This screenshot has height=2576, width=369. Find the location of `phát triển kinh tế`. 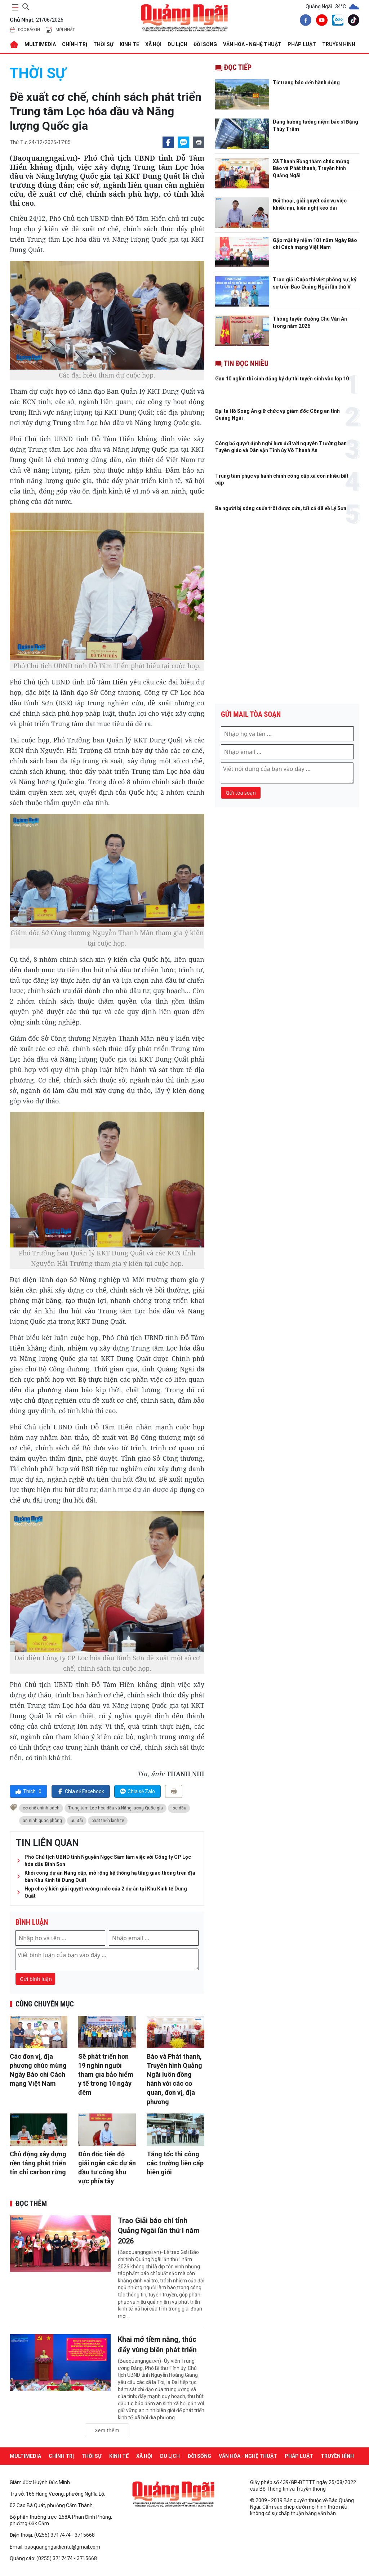

phát triển kinh tế is located at coordinates (108, 1820).